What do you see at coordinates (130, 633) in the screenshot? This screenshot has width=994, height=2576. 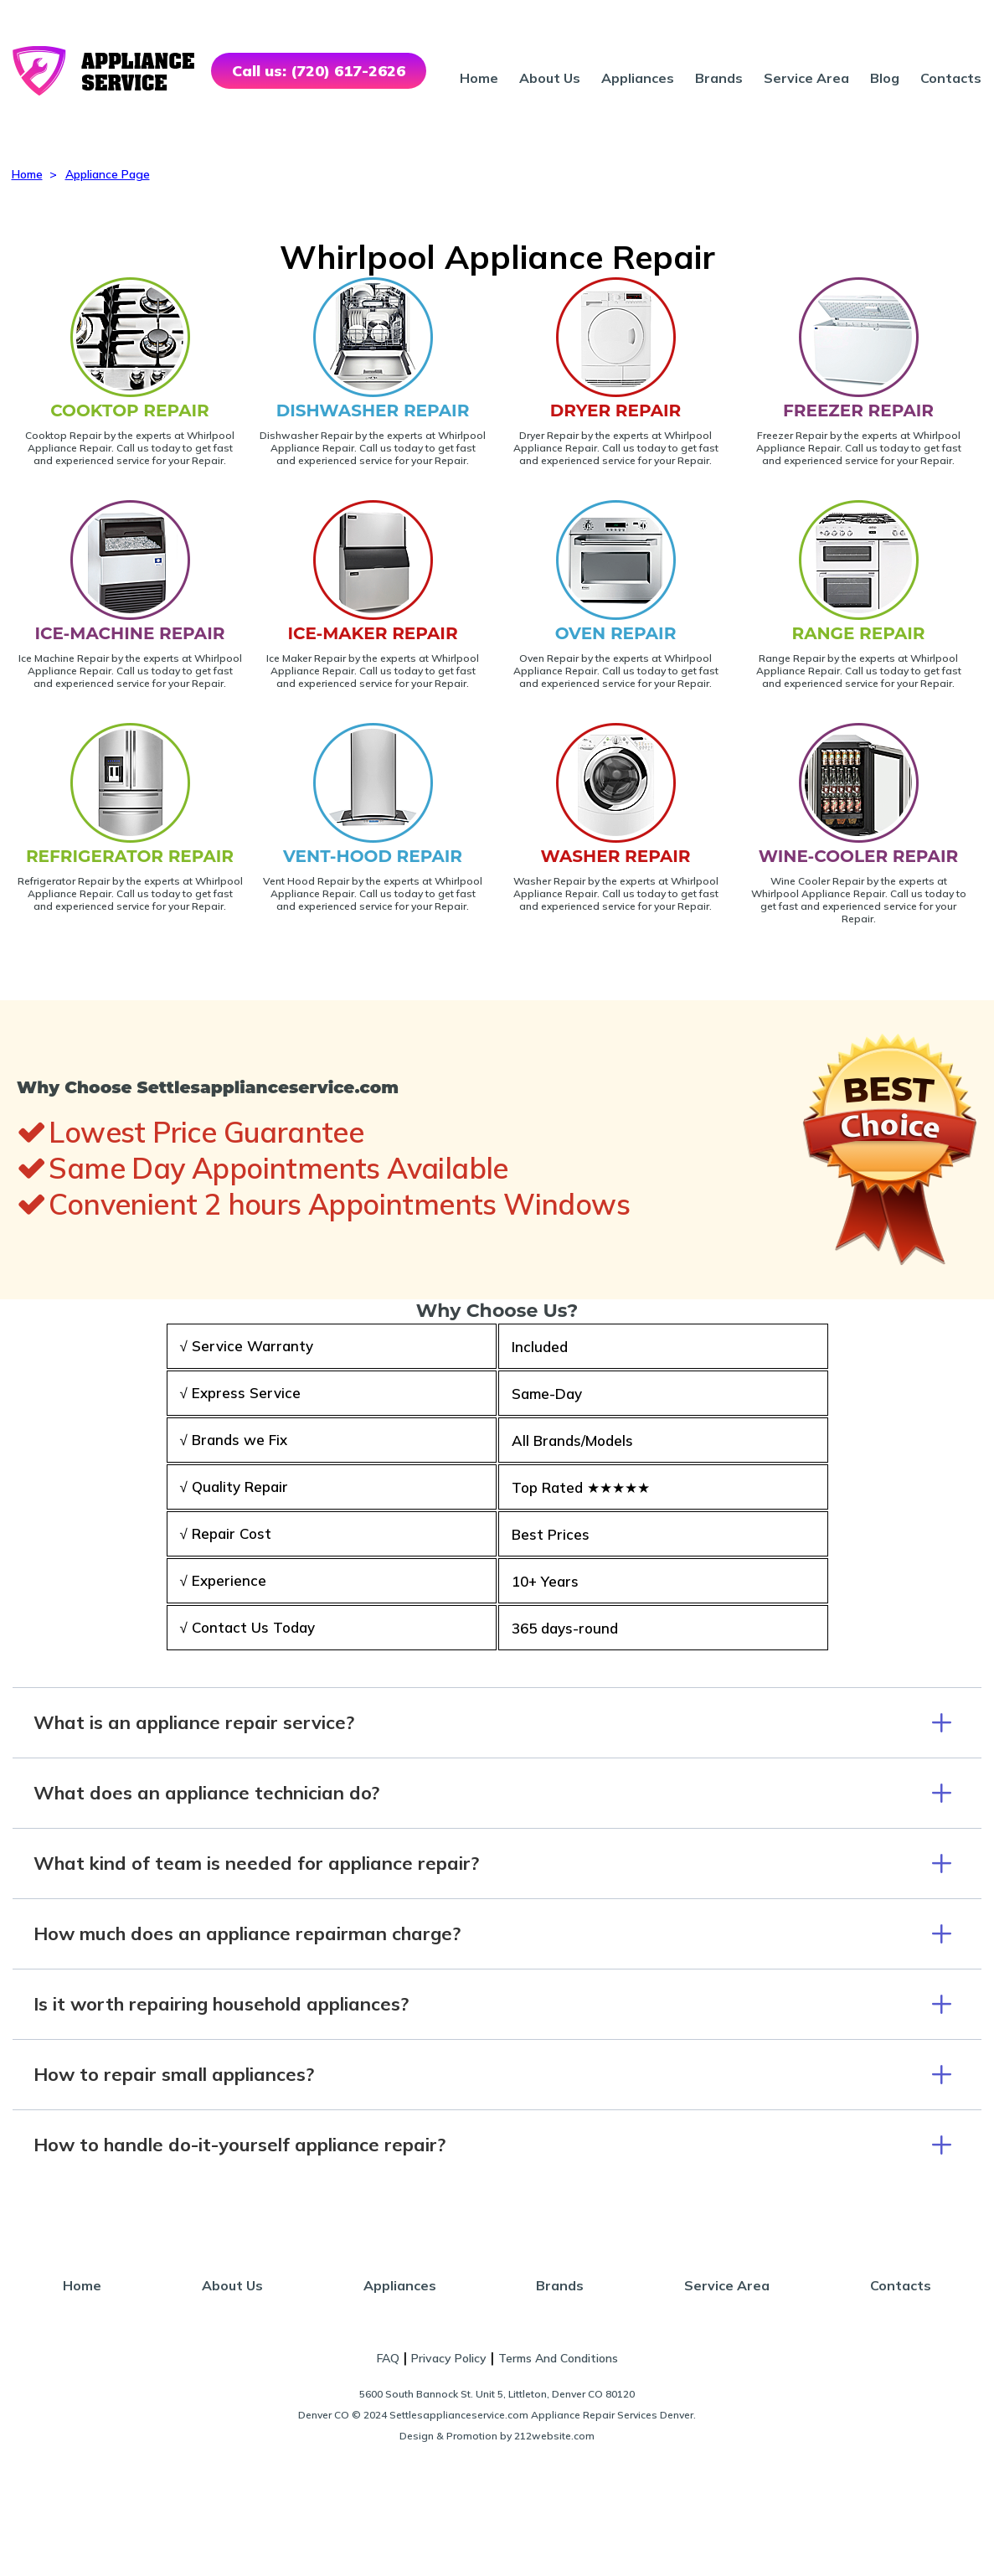 I see `ICE-MACHINE REPAIR` at bounding box center [130, 633].